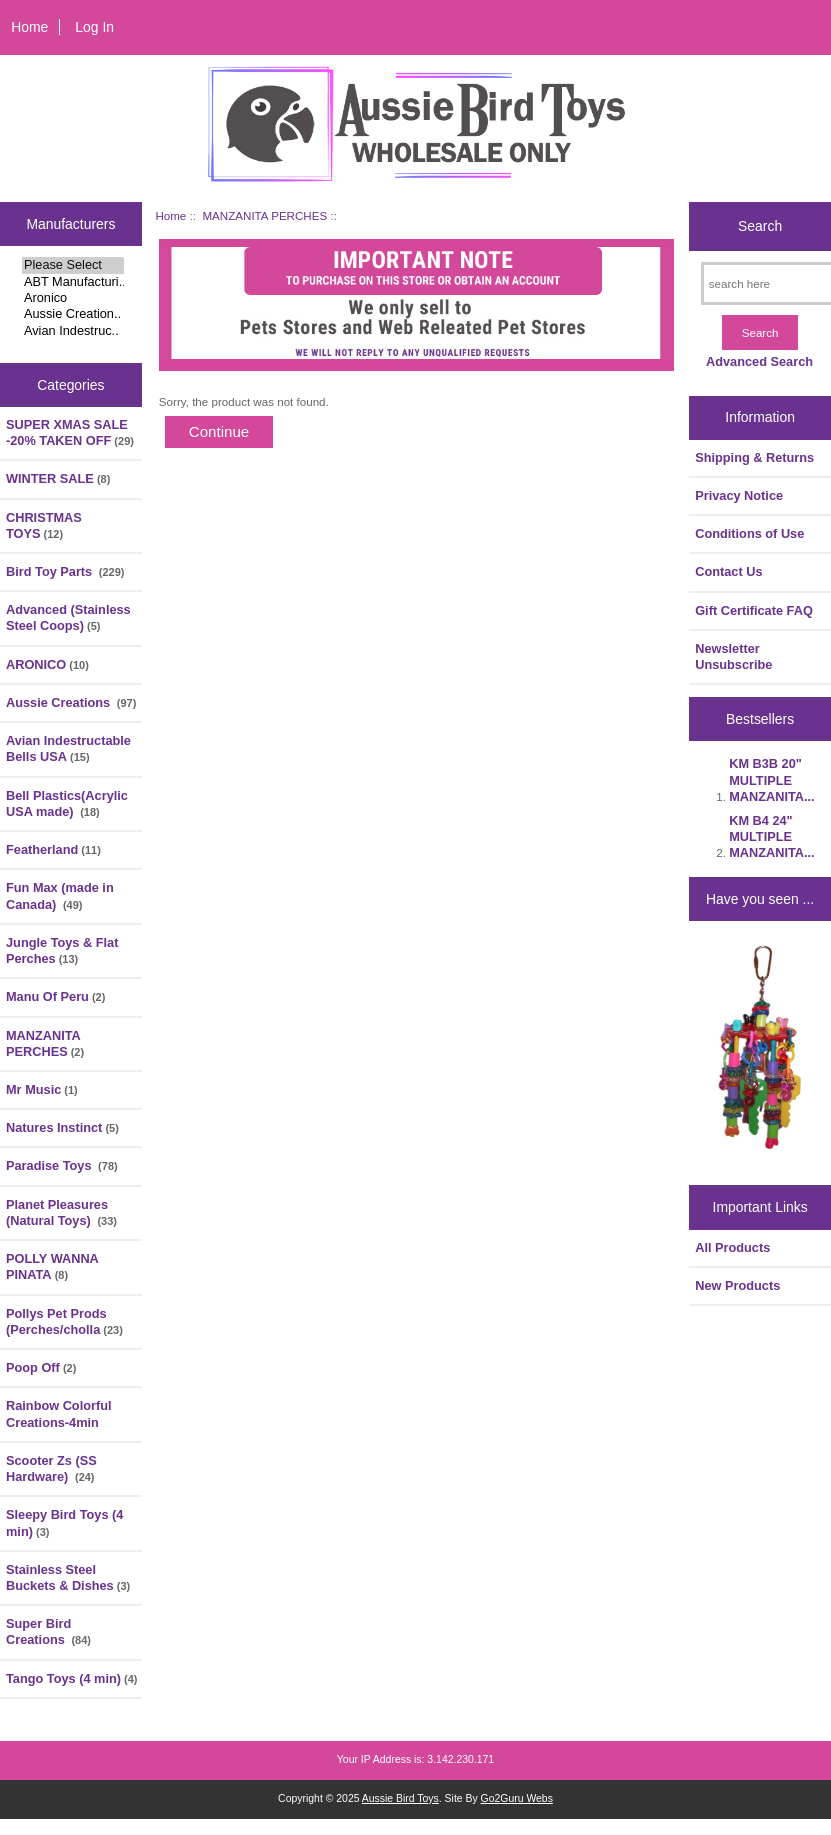 This screenshot has width=831, height=1835. I want to click on Aronico, so click(73, 298).